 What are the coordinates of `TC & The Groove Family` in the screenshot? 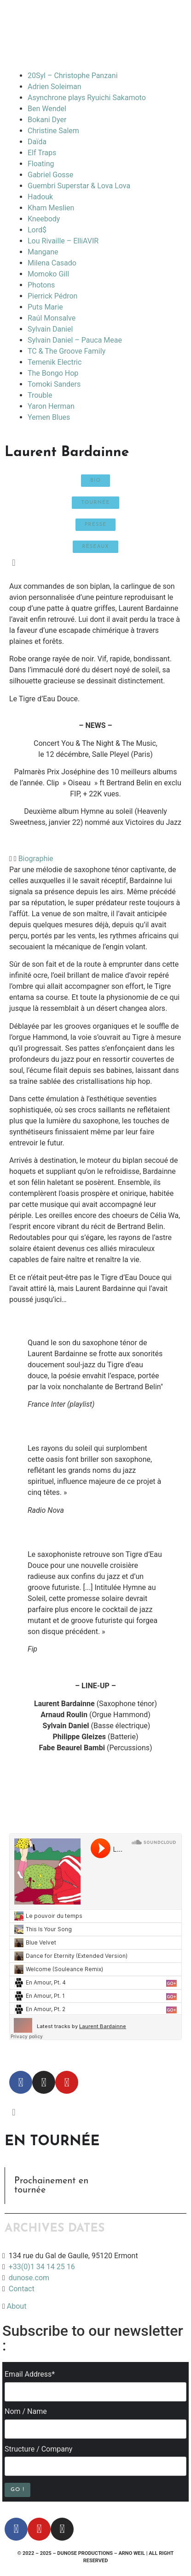 It's located at (66, 351).